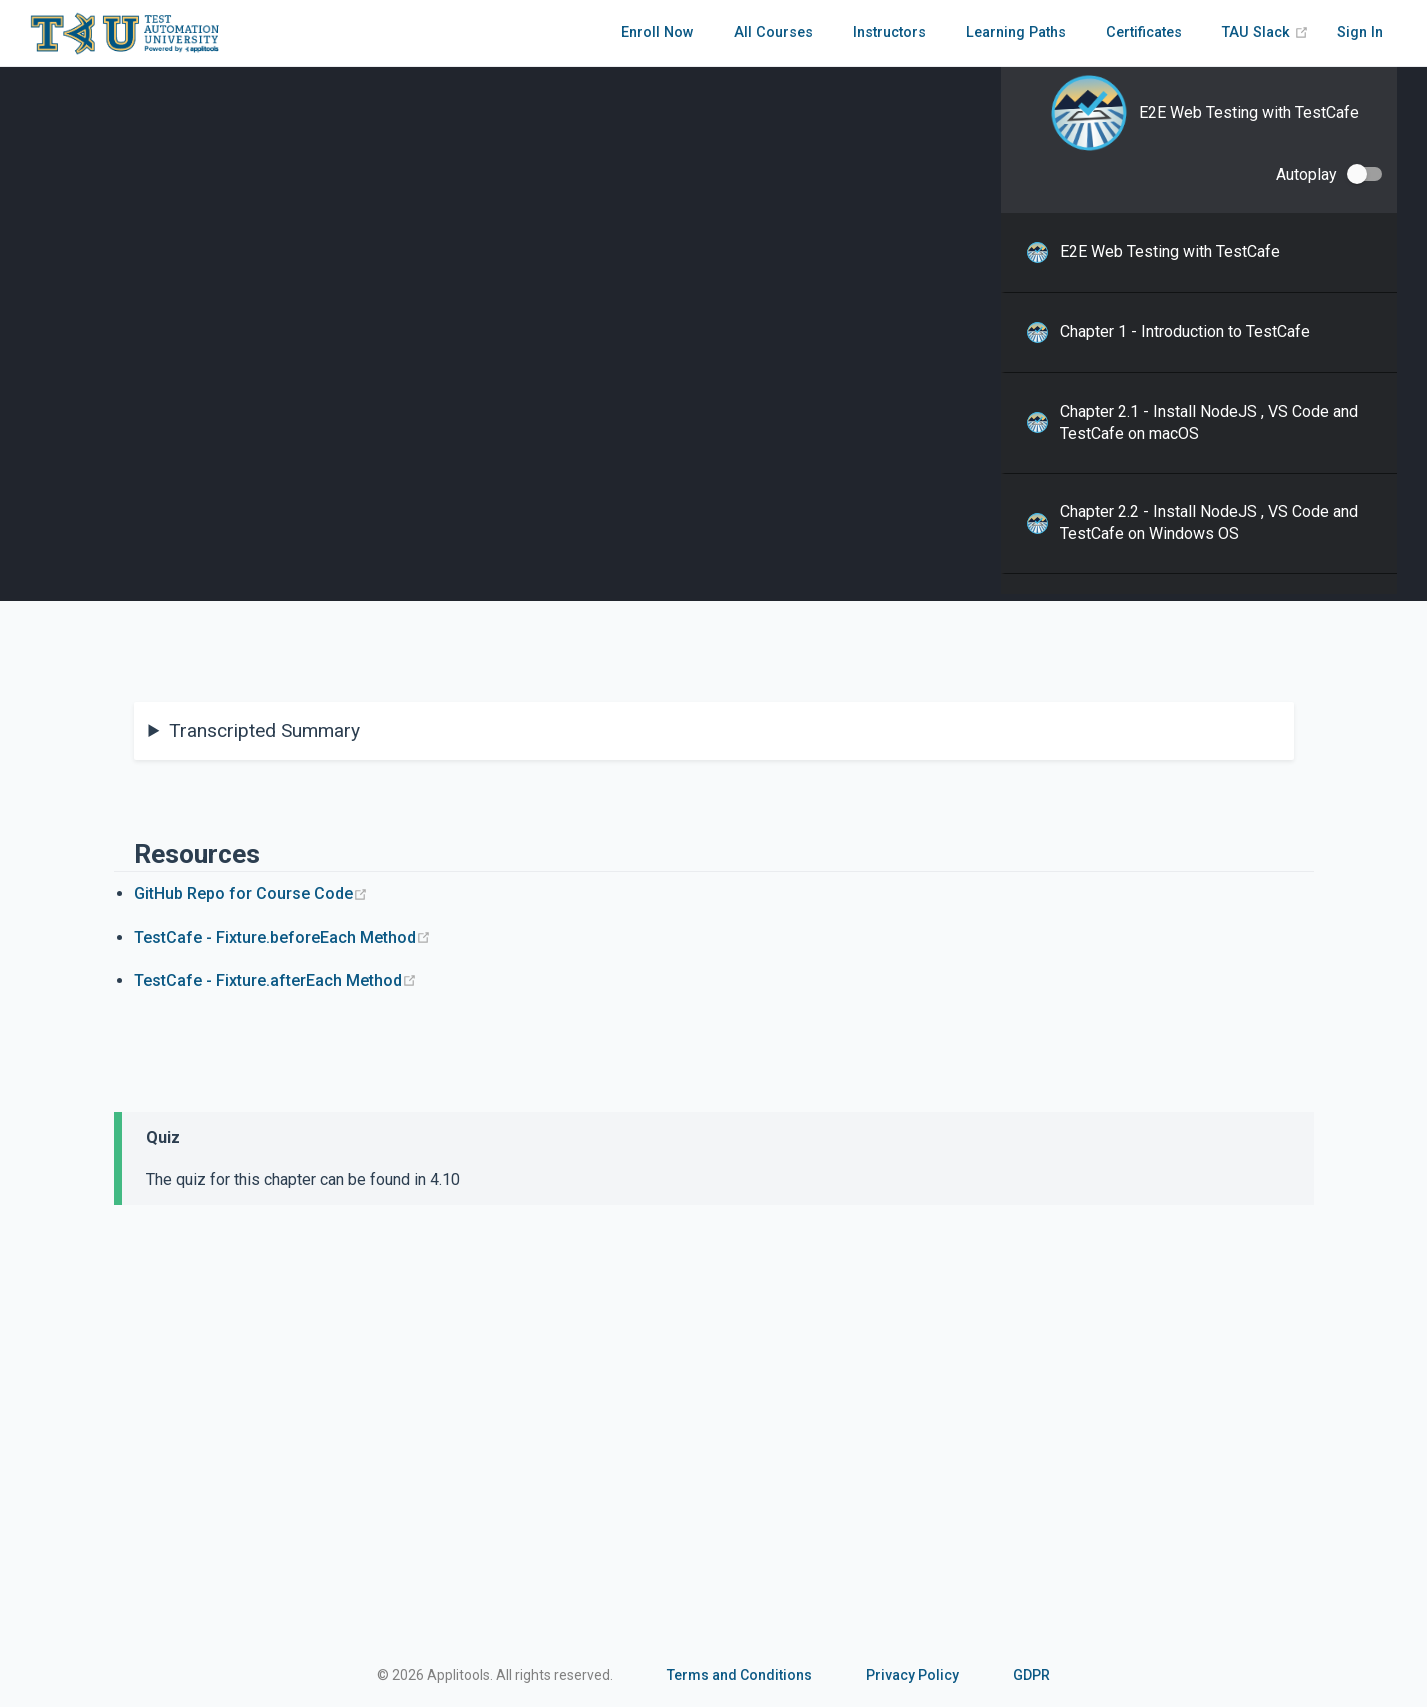 The width and height of the screenshot is (1427, 1707). What do you see at coordinates (1360, 32) in the screenshot?
I see `Sign In` at bounding box center [1360, 32].